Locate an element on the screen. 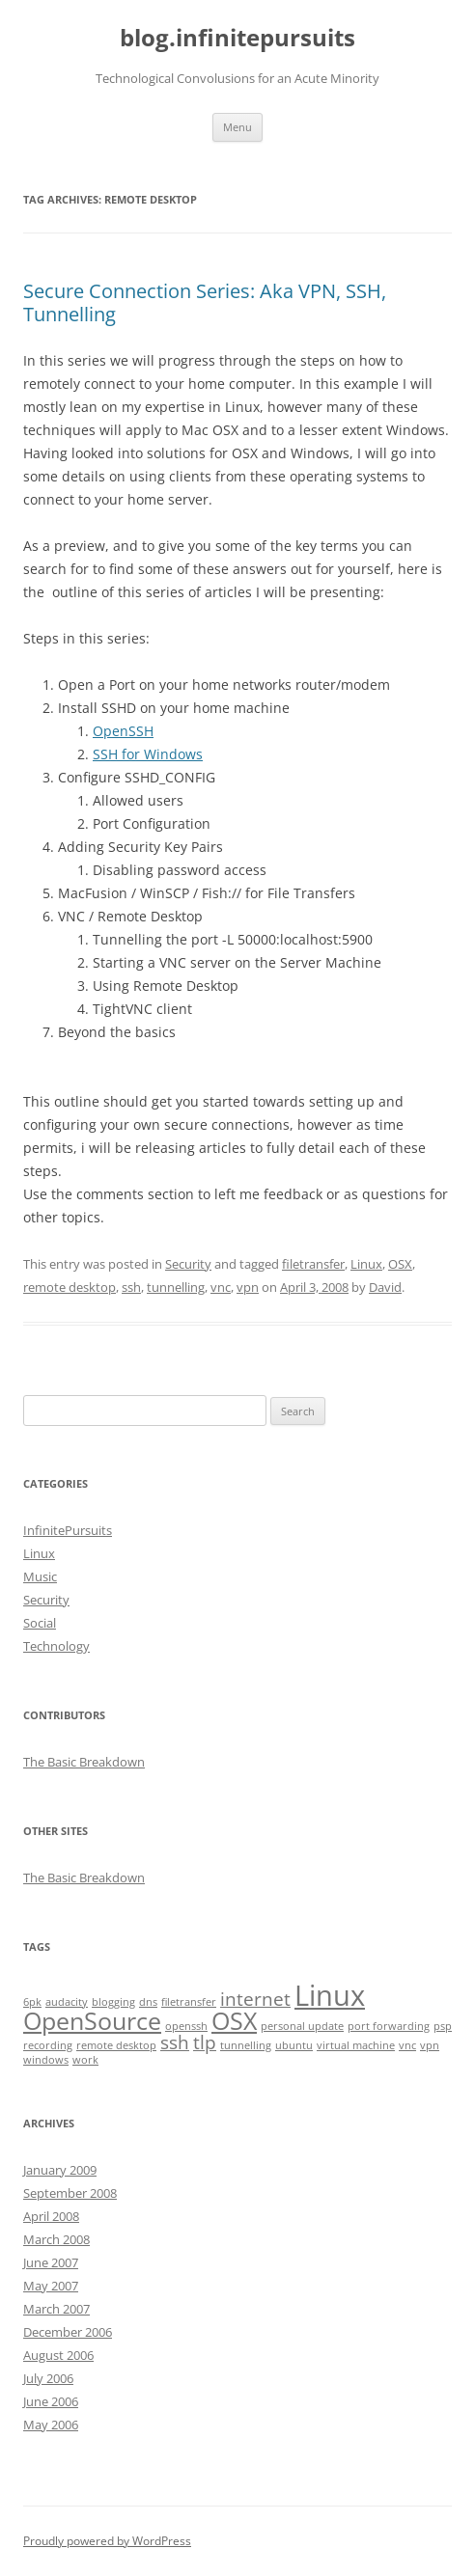  Security is located at coordinates (188, 1264).